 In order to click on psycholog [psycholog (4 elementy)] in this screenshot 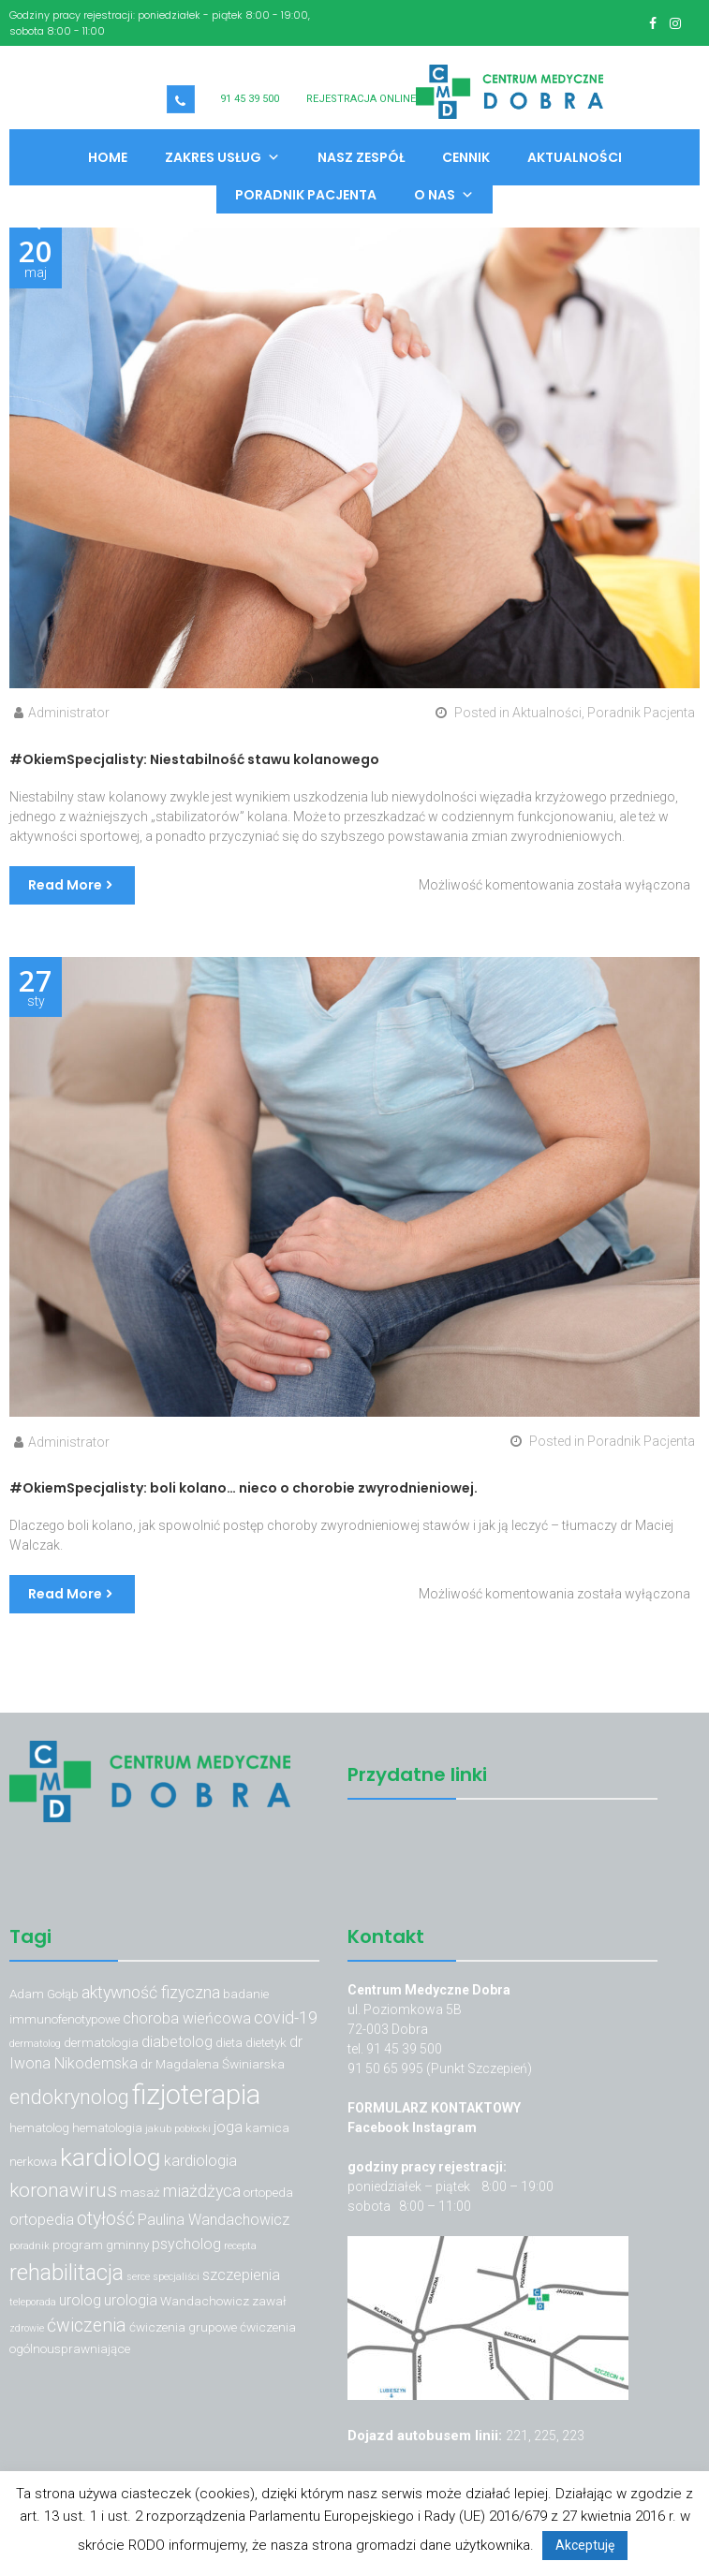, I will do `click(186, 2244)`.